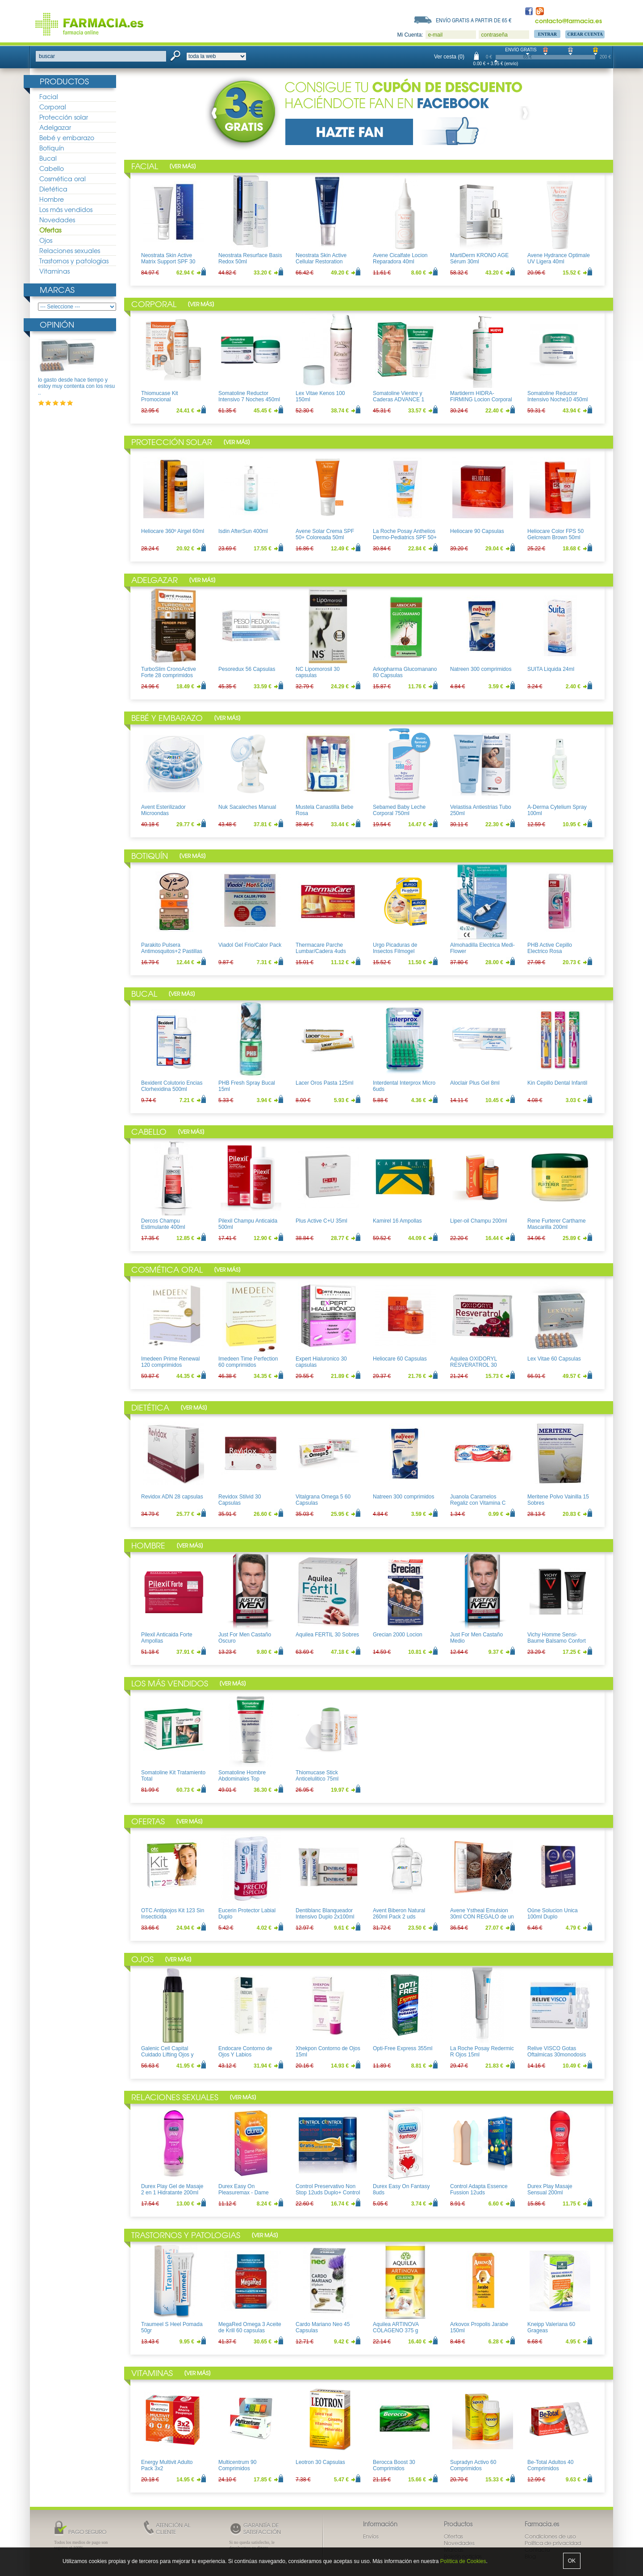 The height and width of the screenshot is (2576, 643). I want to click on e-mail, so click(435, 35).